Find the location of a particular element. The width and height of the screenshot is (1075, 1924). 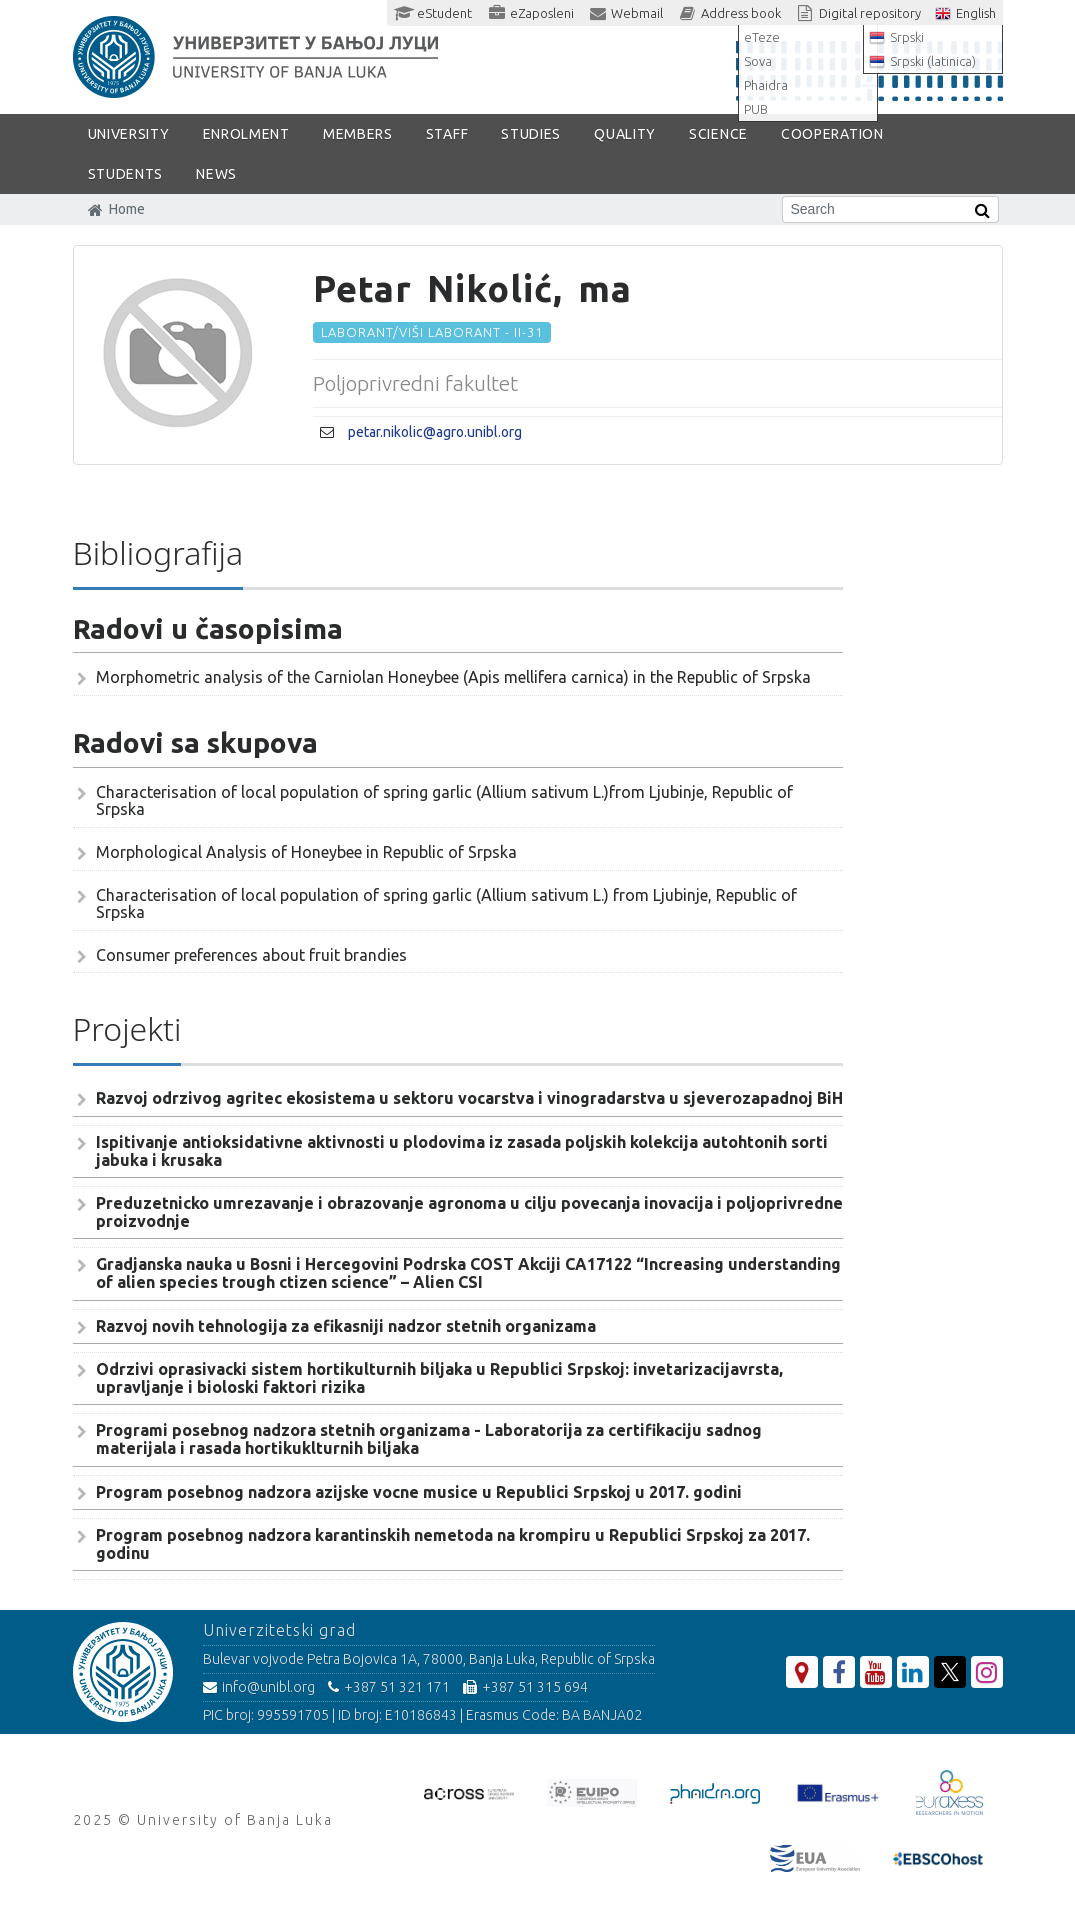

Staff is located at coordinates (447, 134).